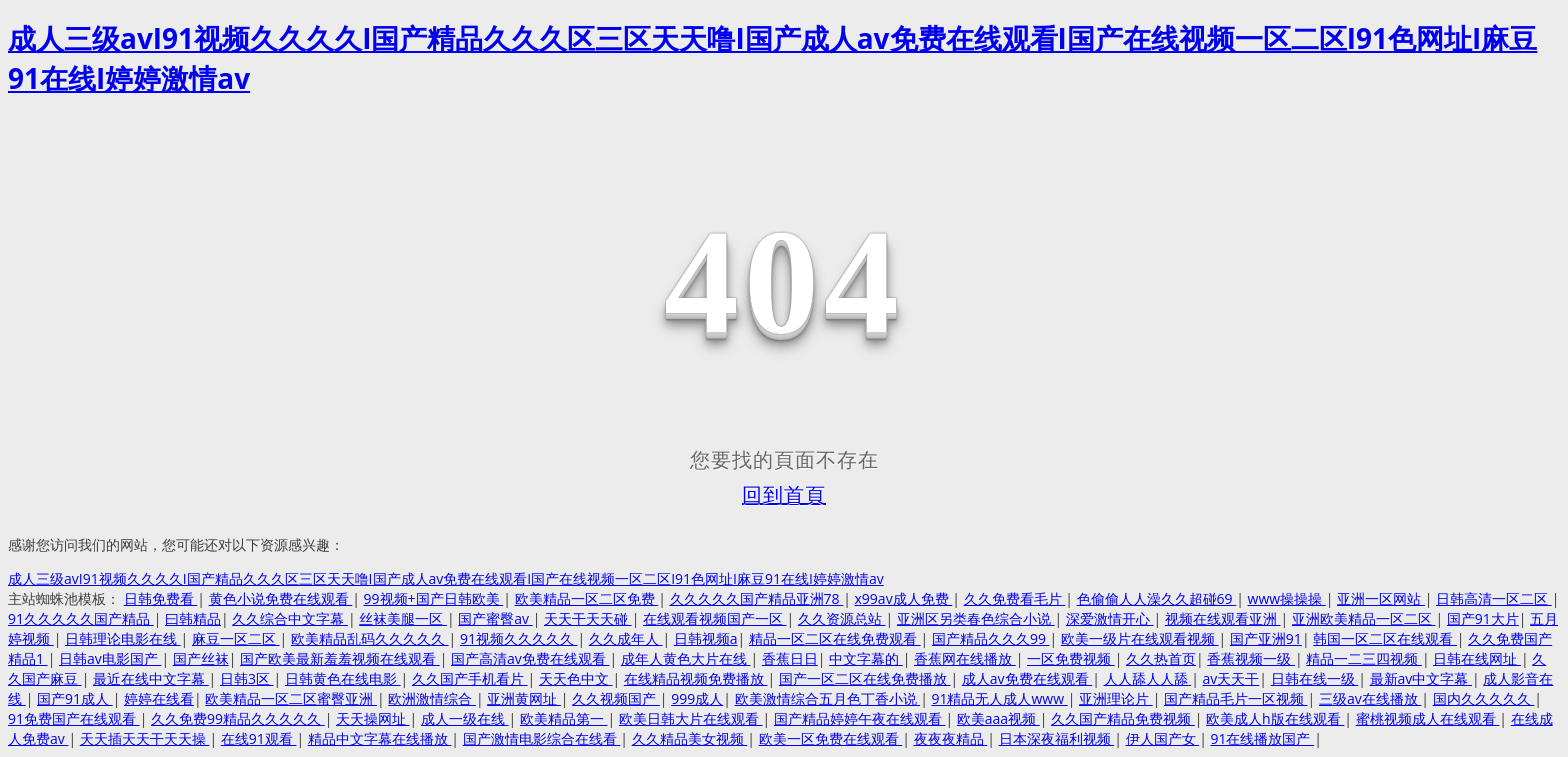 The image size is (1568, 757). What do you see at coordinates (465, 718) in the screenshot?
I see `成人一级在线` at bounding box center [465, 718].